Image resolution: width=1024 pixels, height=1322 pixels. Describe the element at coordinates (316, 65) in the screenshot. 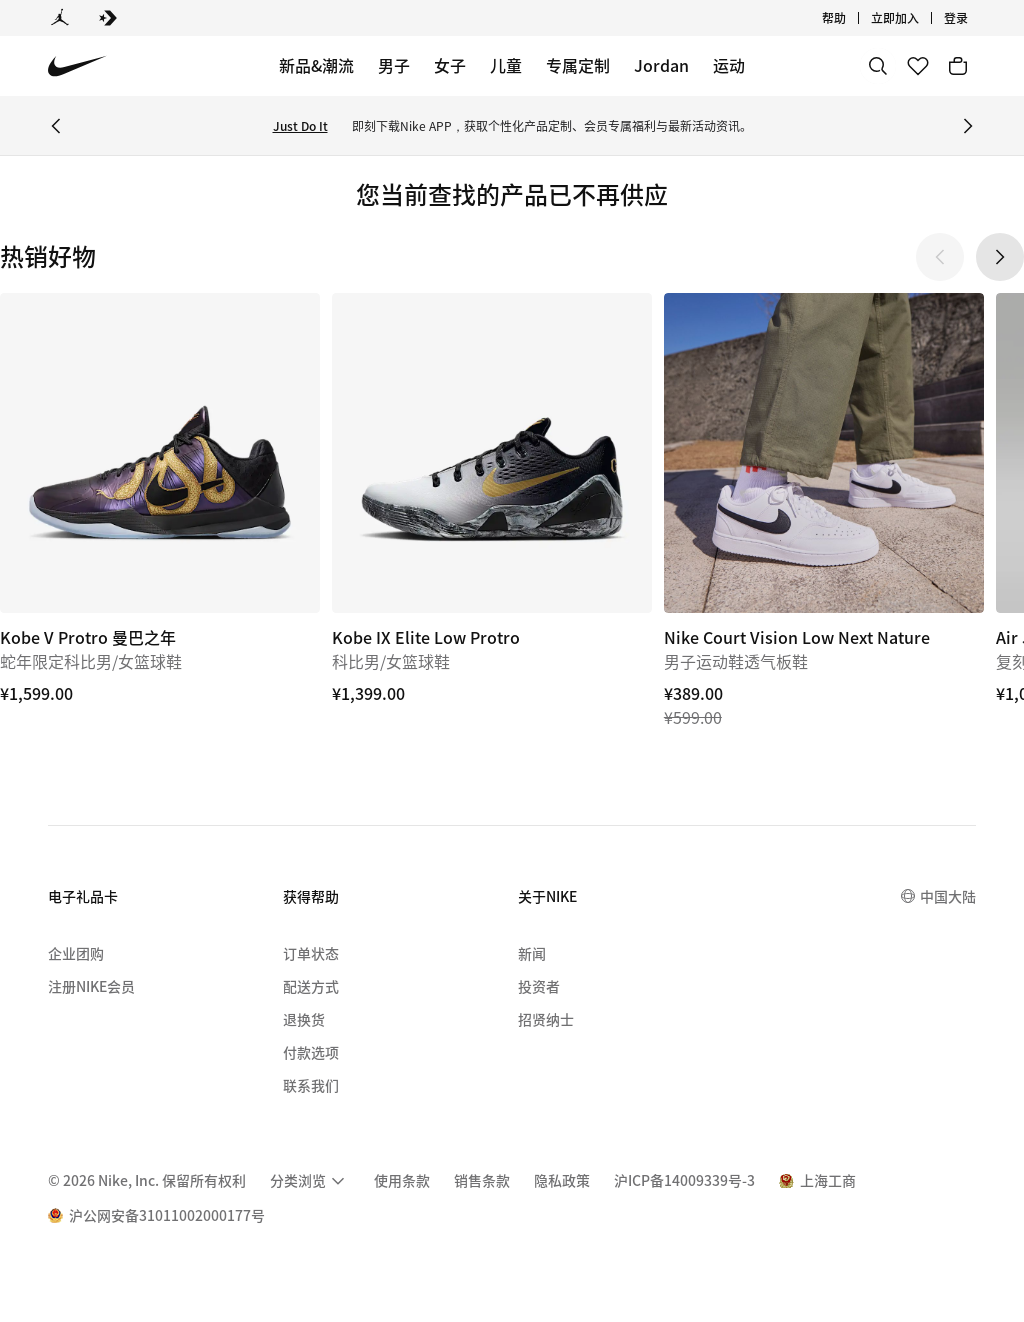

I see `新品&潮流` at that location.